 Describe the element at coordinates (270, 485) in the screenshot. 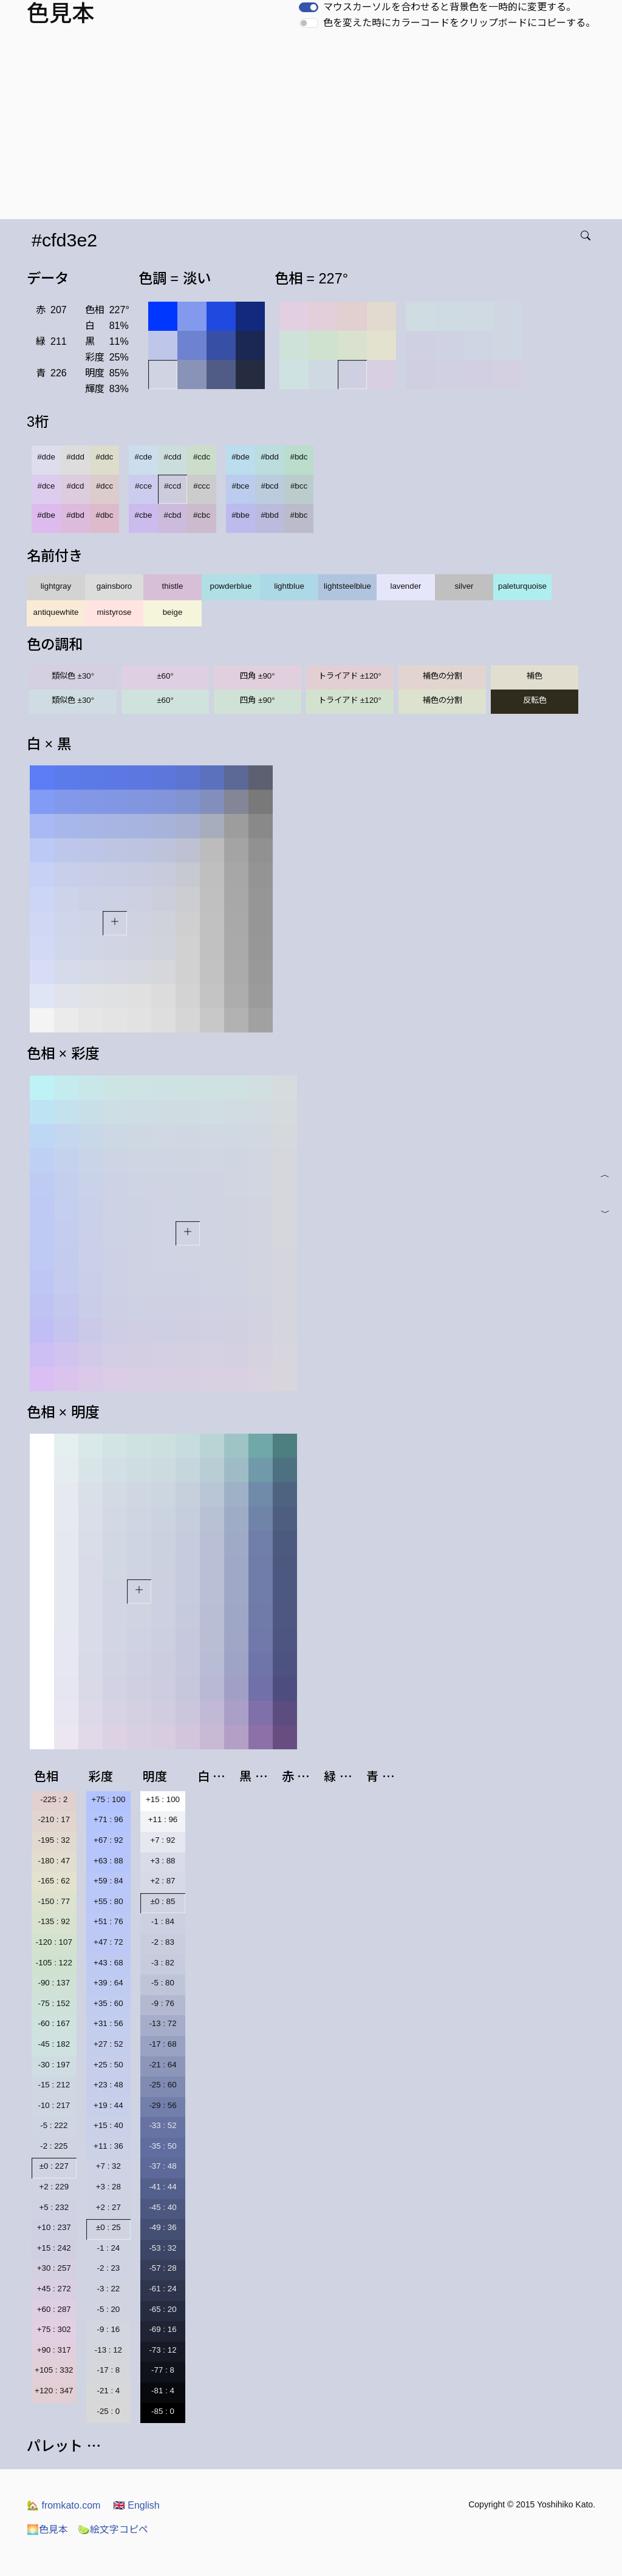

I see `#bcd` at that location.